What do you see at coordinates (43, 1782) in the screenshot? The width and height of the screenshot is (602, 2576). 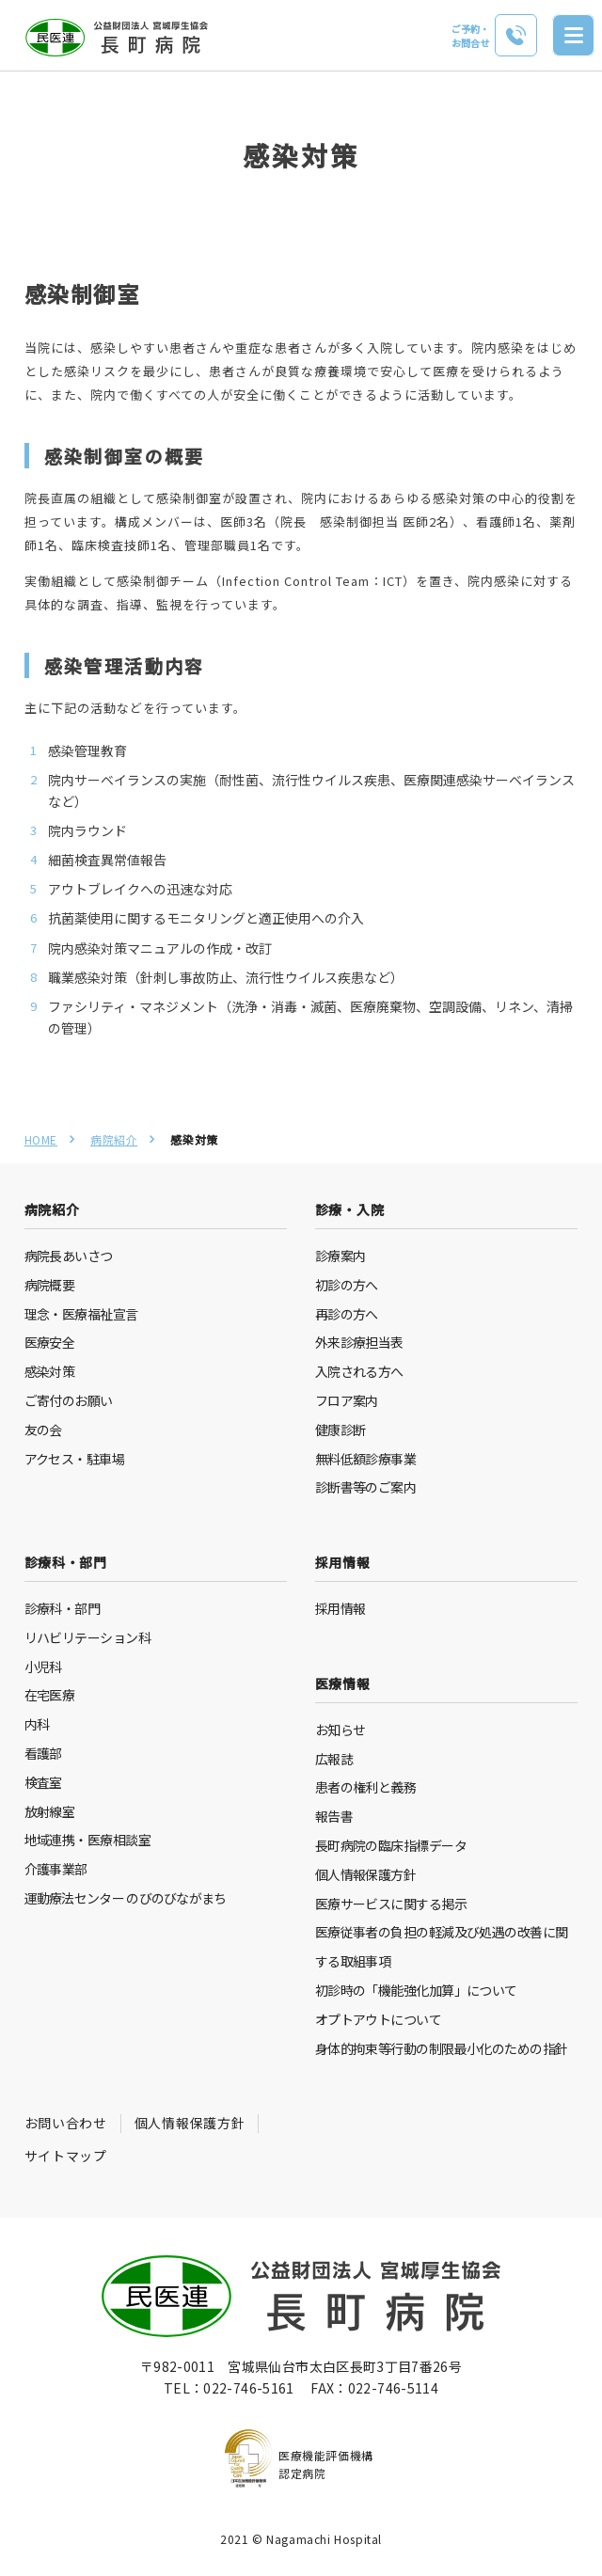 I see `検査室` at bounding box center [43, 1782].